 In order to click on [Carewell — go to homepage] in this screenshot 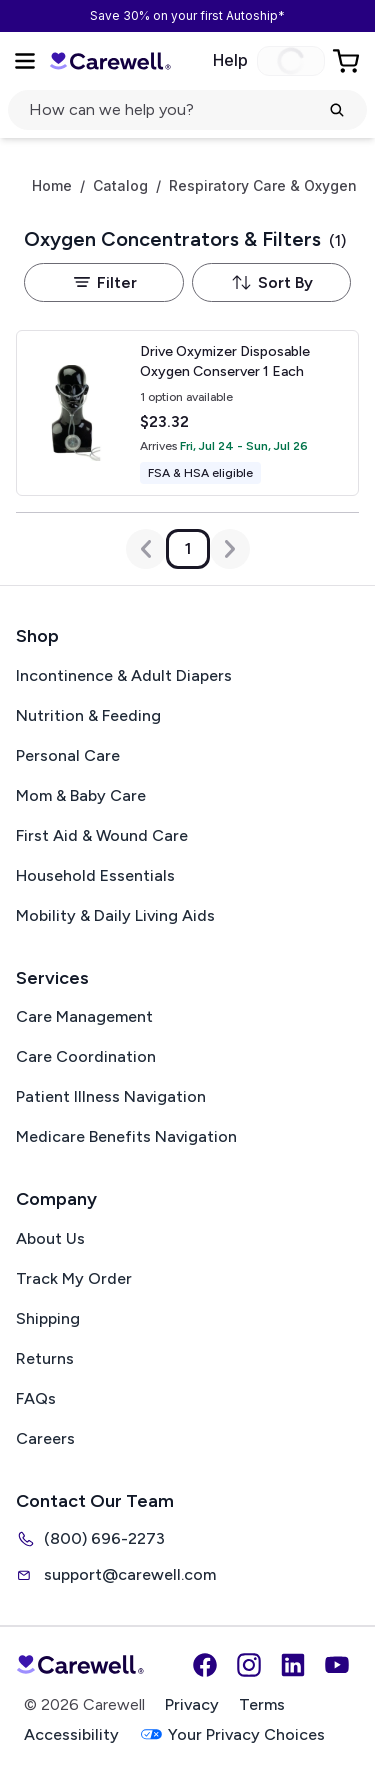, I will do `click(110, 61)`.